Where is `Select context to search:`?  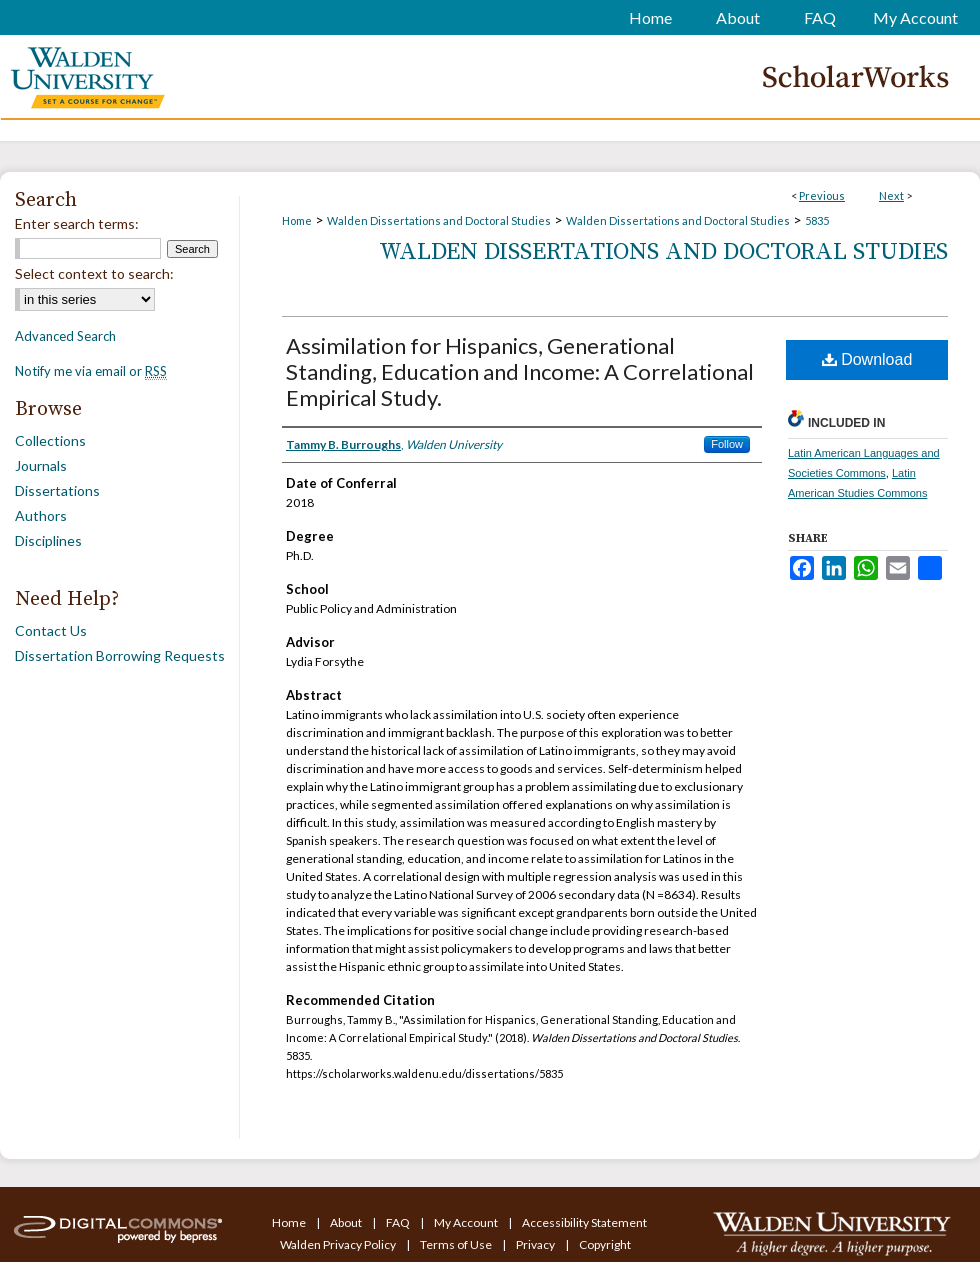
Select context to search: is located at coordinates (94, 273).